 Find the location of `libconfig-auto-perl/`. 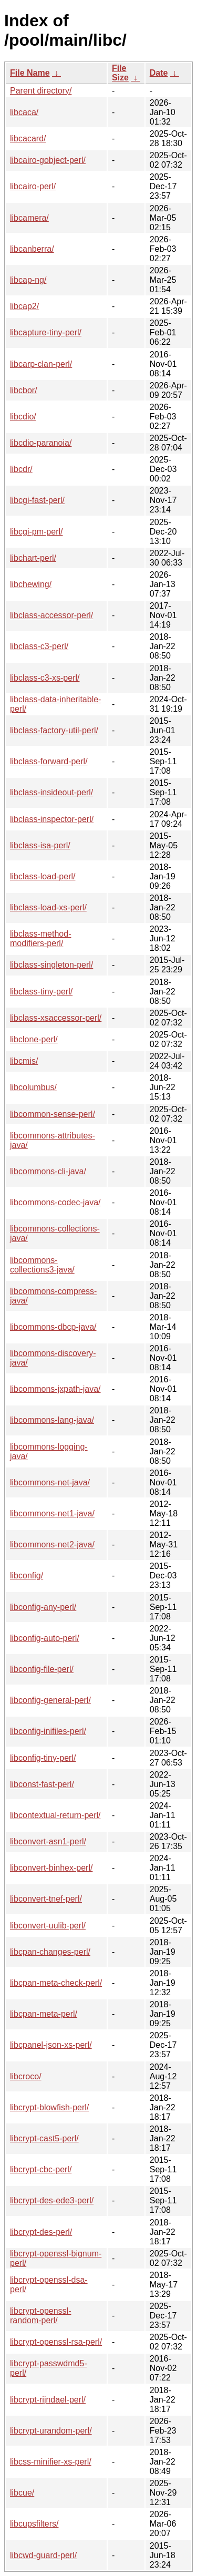

libconfig-auto-perl/ is located at coordinates (44, 1638).